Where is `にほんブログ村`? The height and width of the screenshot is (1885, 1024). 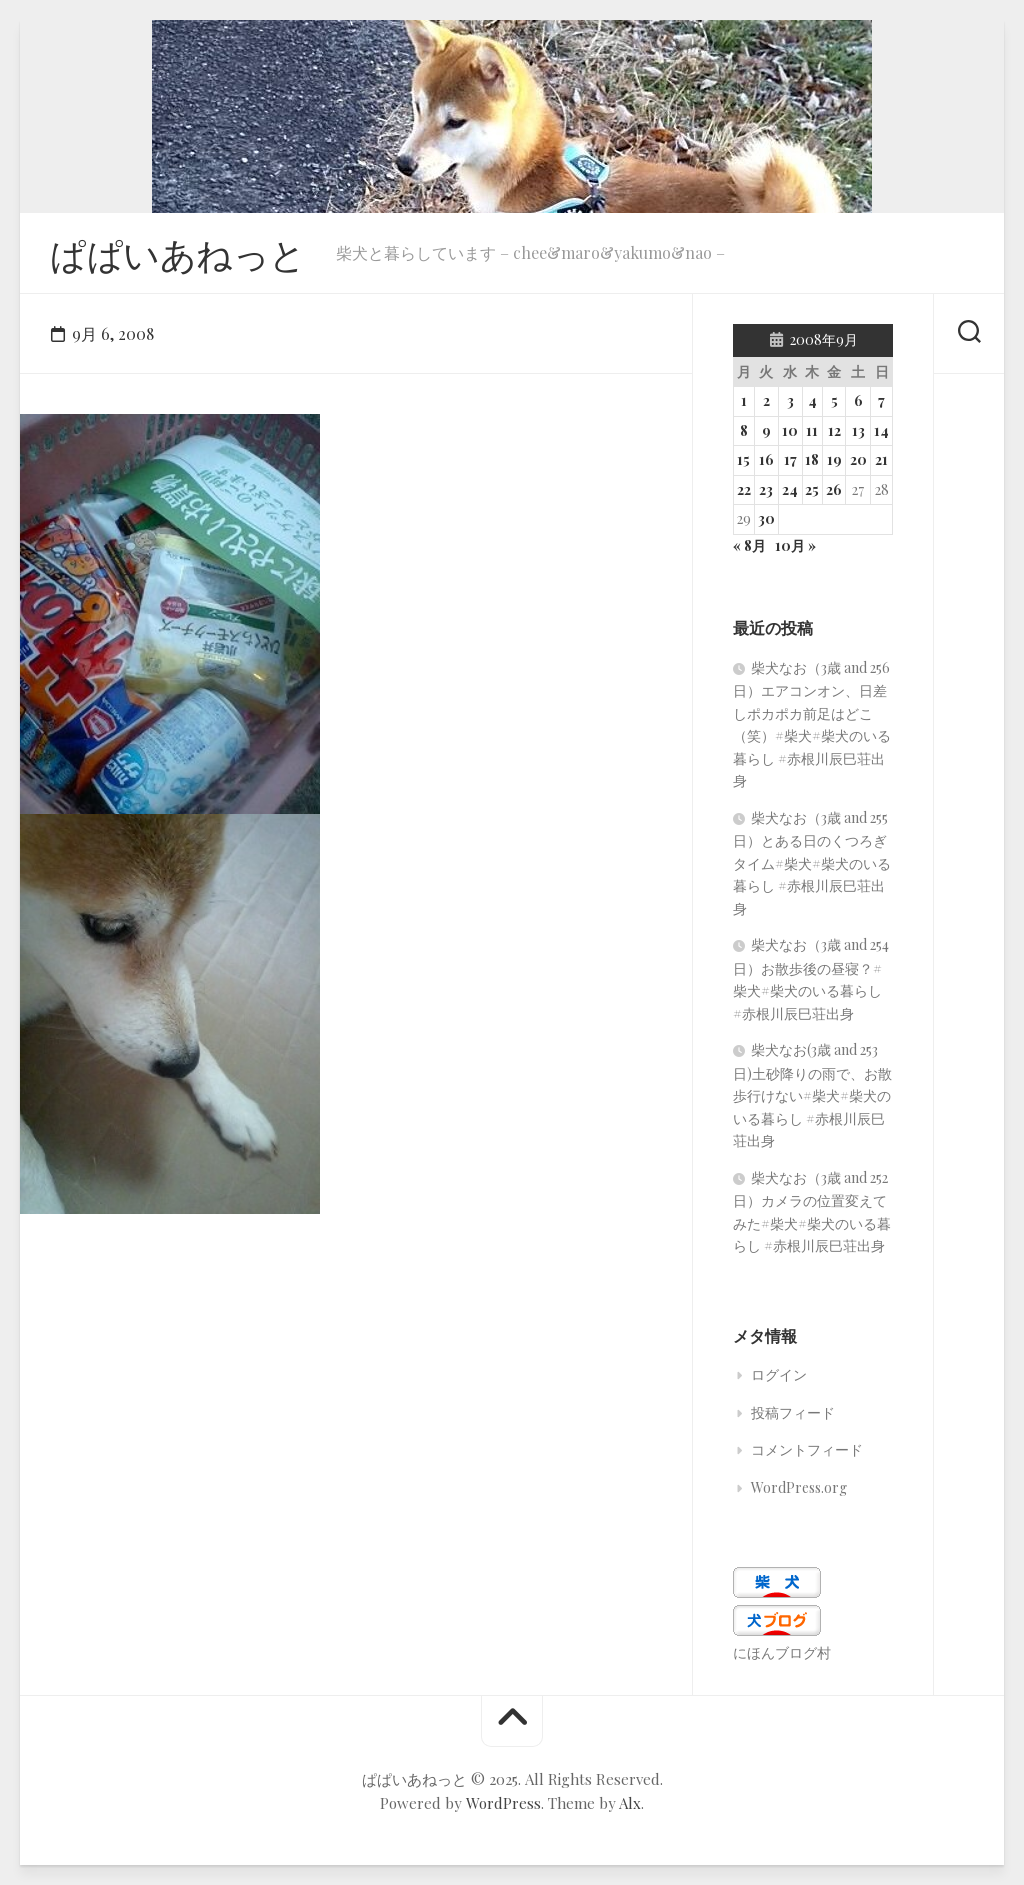 にほんブログ村 is located at coordinates (782, 1652).